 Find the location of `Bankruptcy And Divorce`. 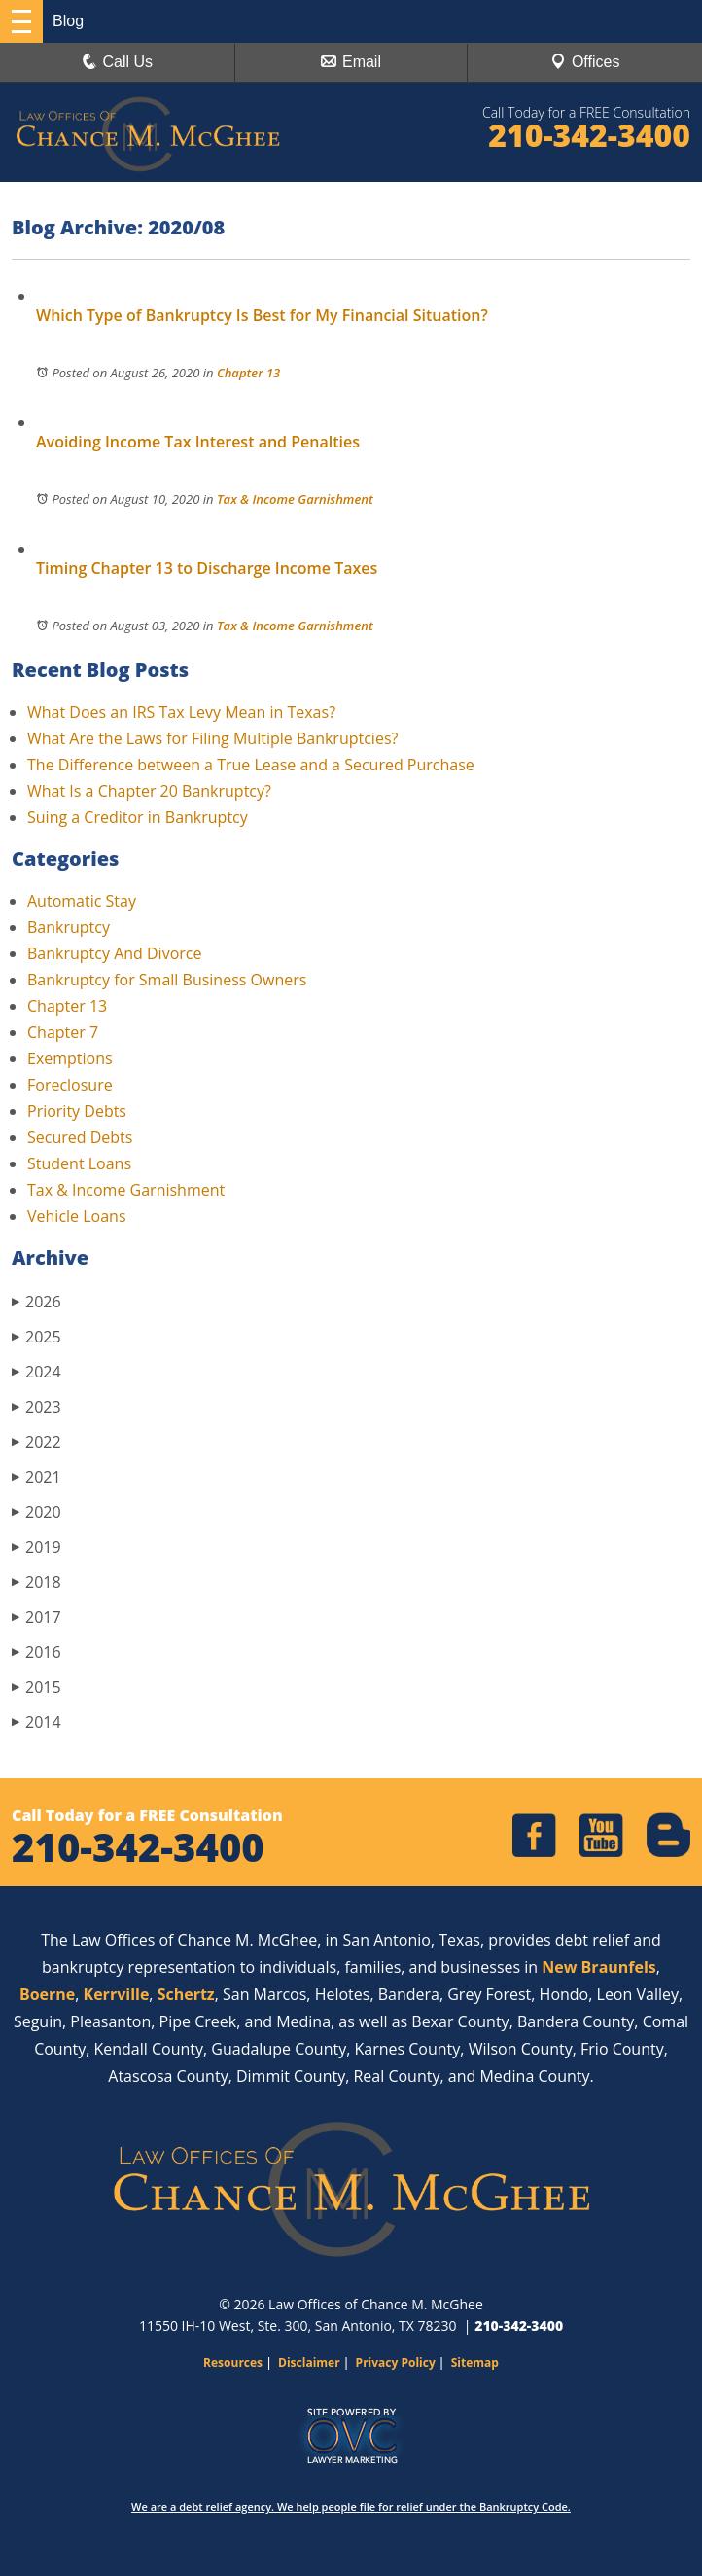

Bankruptcy And Divorce is located at coordinates (114, 953).